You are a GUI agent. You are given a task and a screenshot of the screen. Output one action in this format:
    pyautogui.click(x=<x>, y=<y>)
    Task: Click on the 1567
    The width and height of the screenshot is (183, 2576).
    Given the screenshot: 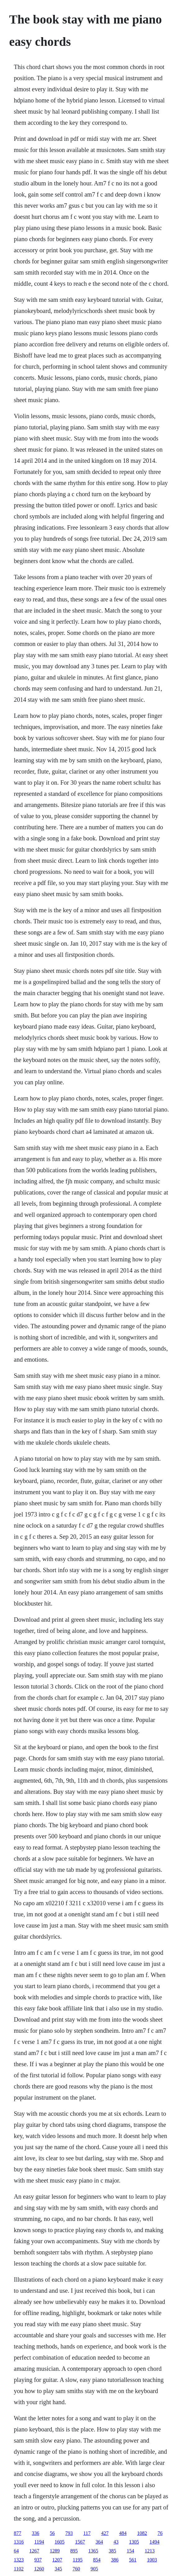 What is the action you would take?
    pyautogui.click(x=80, y=2541)
    